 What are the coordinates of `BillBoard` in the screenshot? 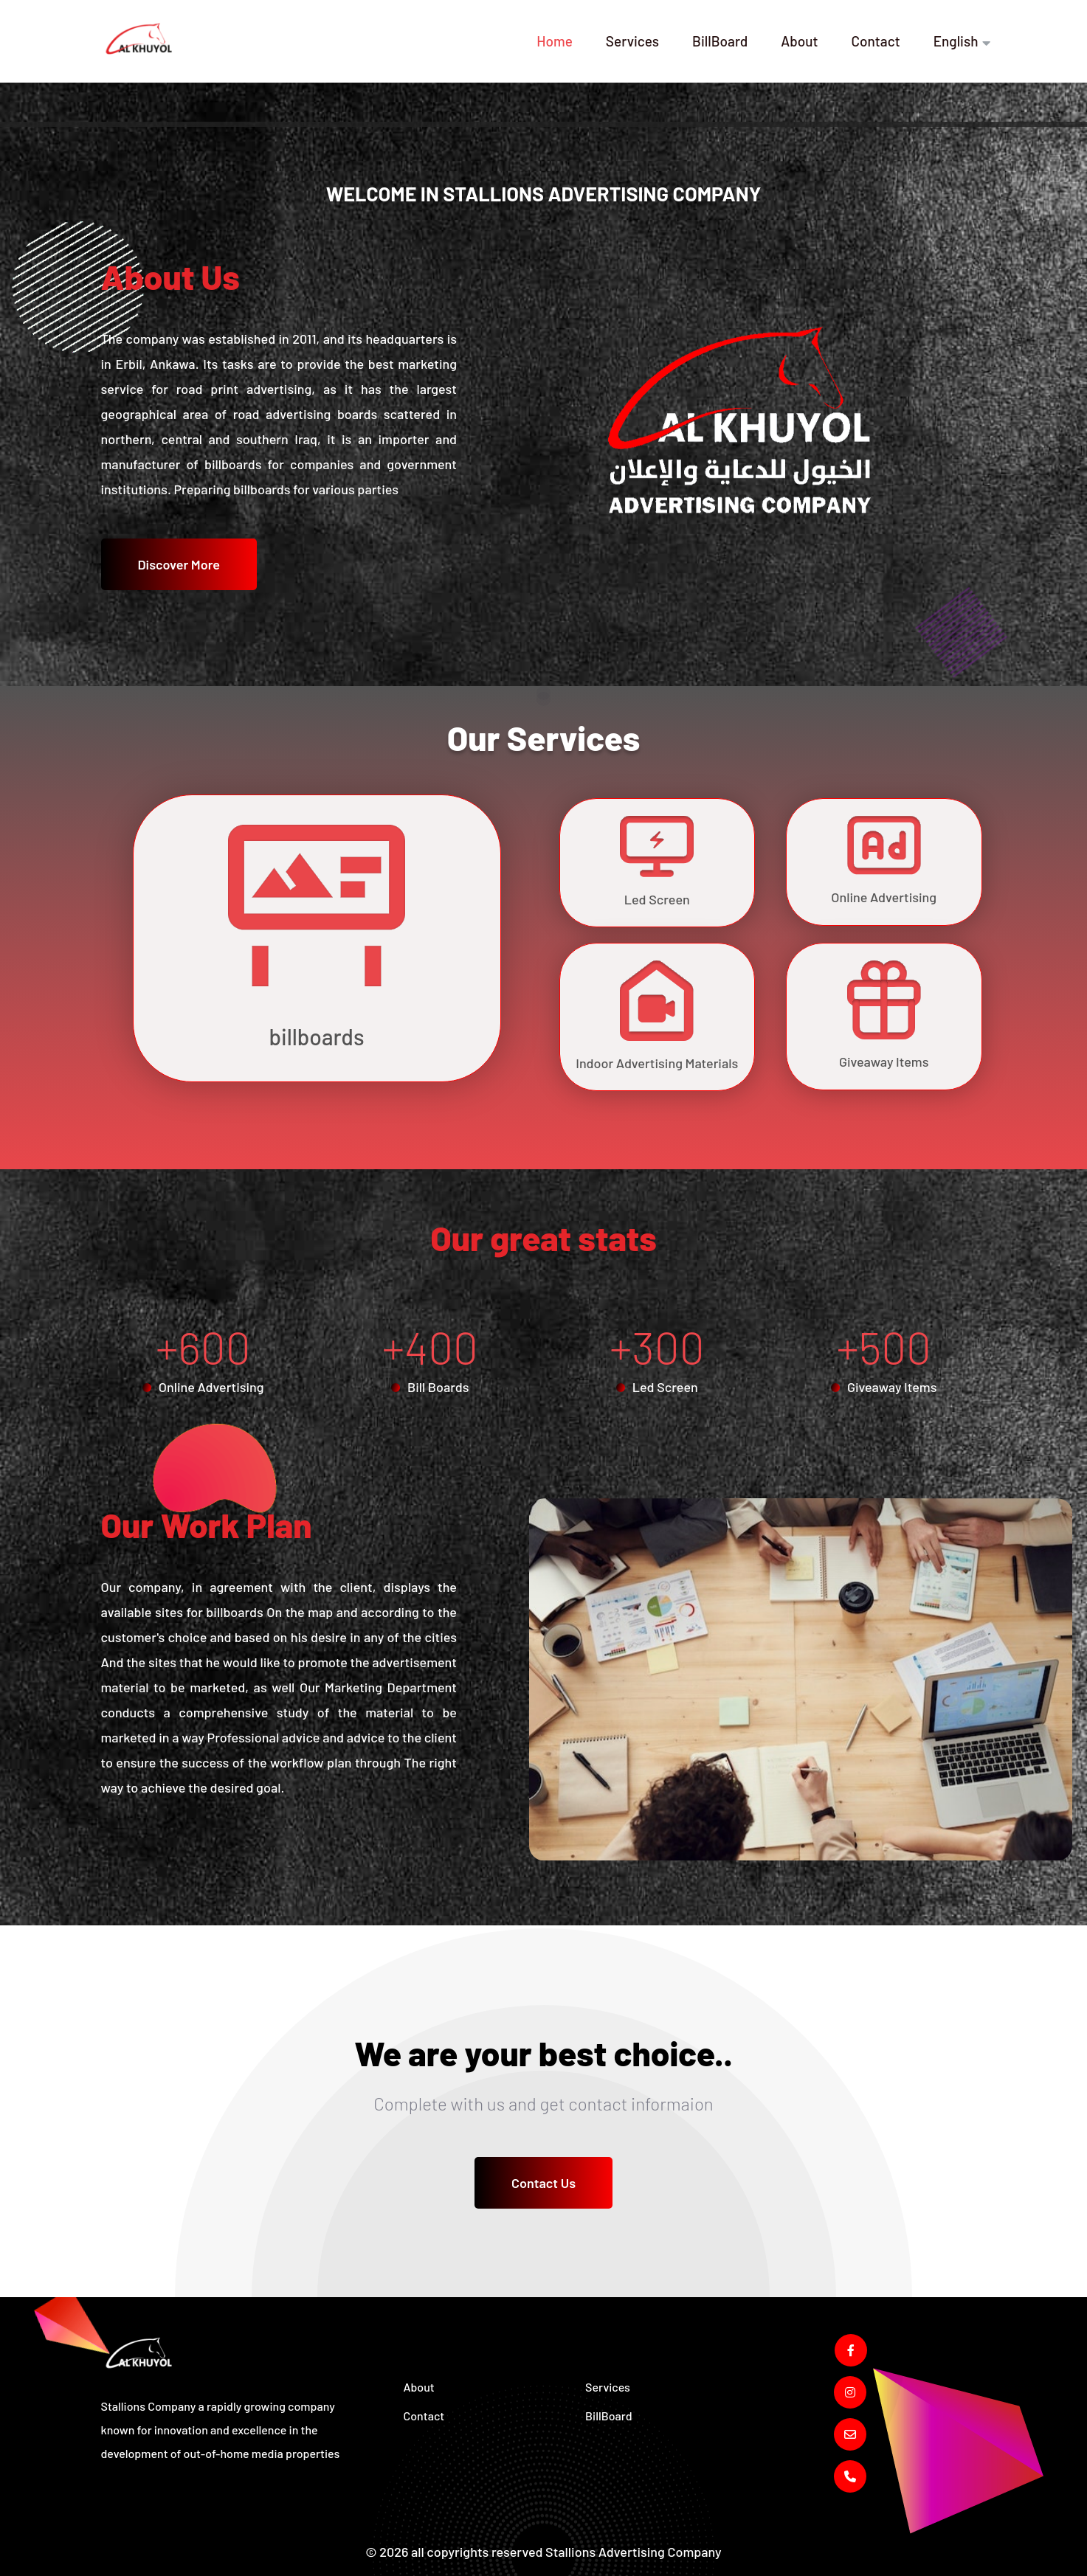 It's located at (720, 40).